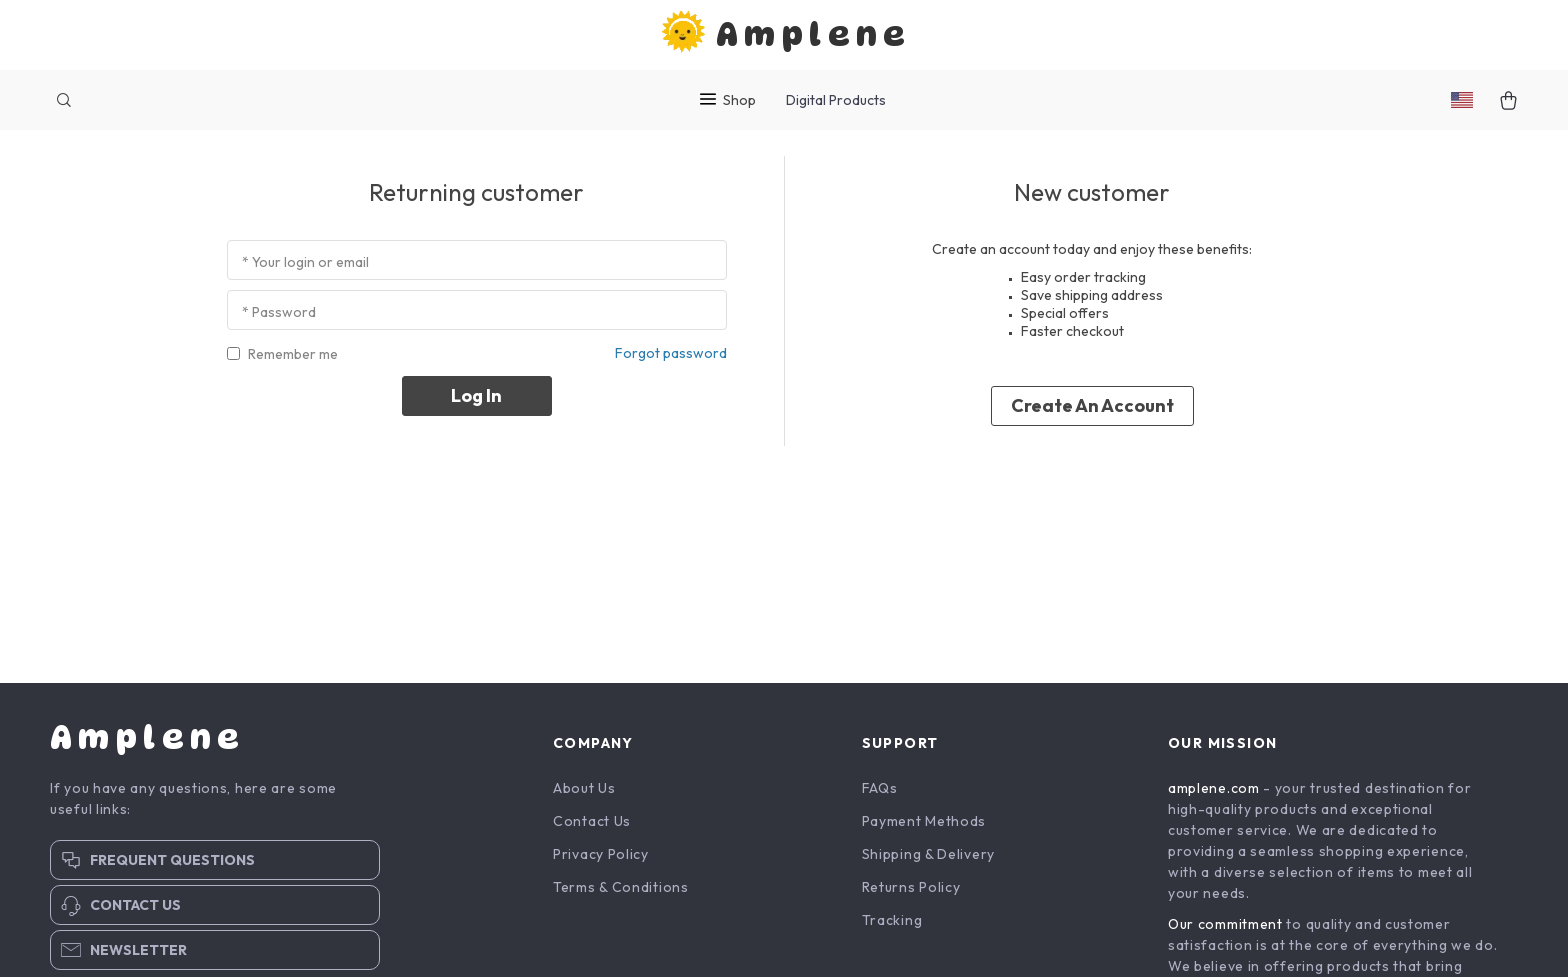 This screenshot has height=977, width=1568. I want to click on Privacy Policy, so click(601, 858).